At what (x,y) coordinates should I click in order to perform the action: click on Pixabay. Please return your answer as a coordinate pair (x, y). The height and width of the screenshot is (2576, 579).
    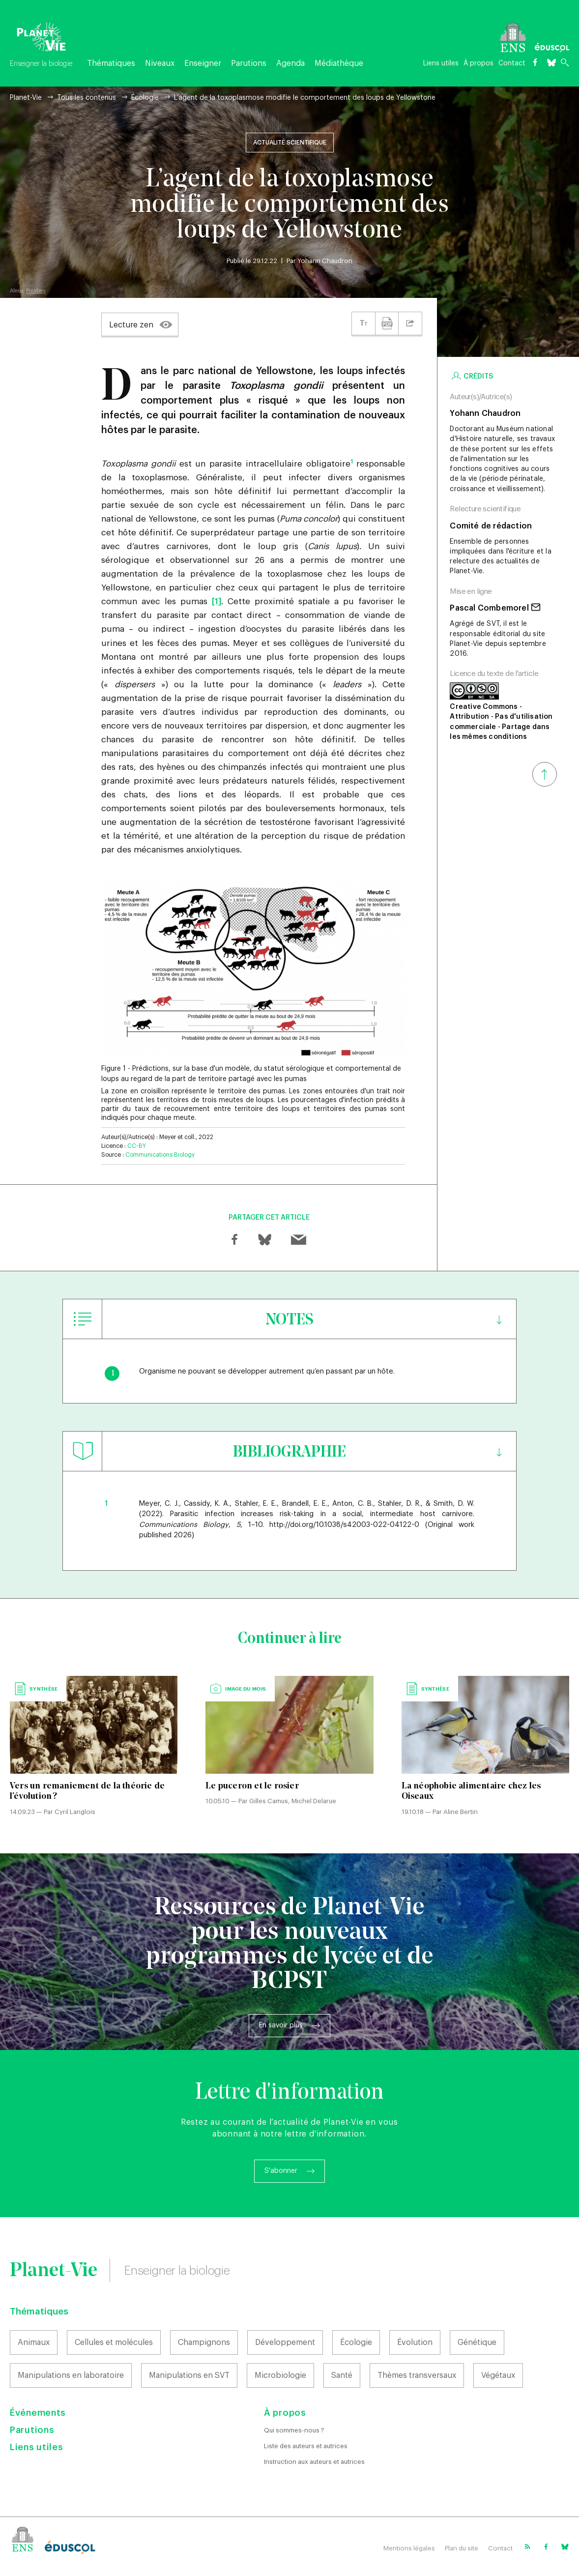
    Looking at the image, I should click on (36, 290).